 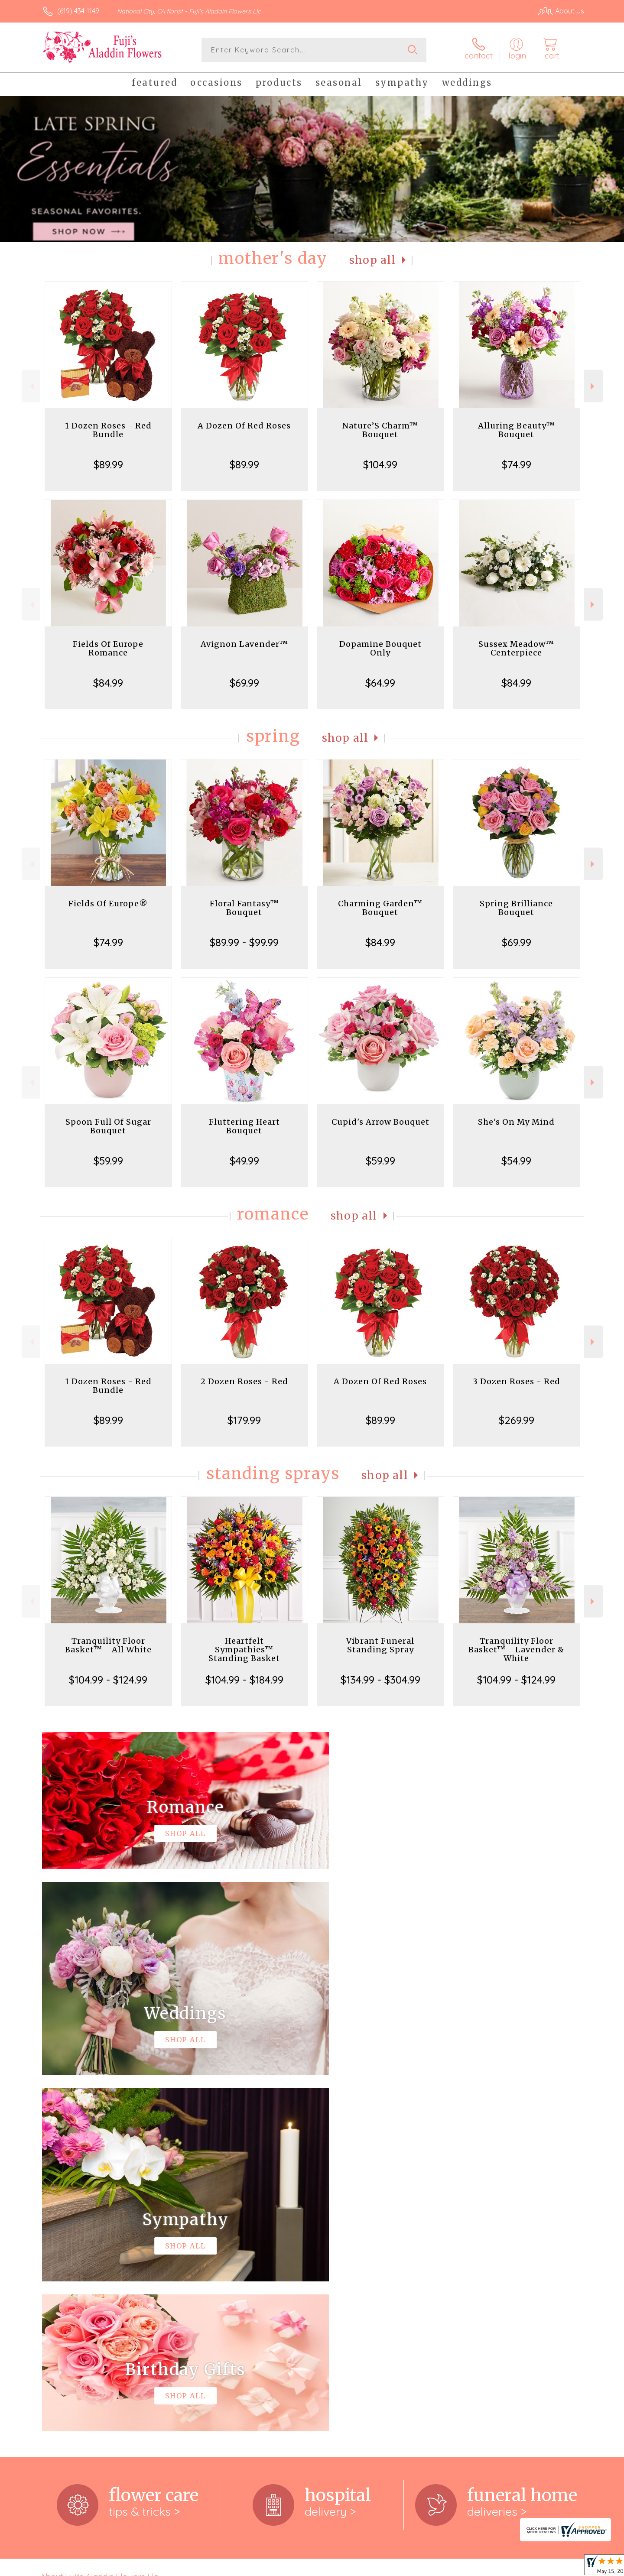 I want to click on $54.99, so click(x=516, y=1160).